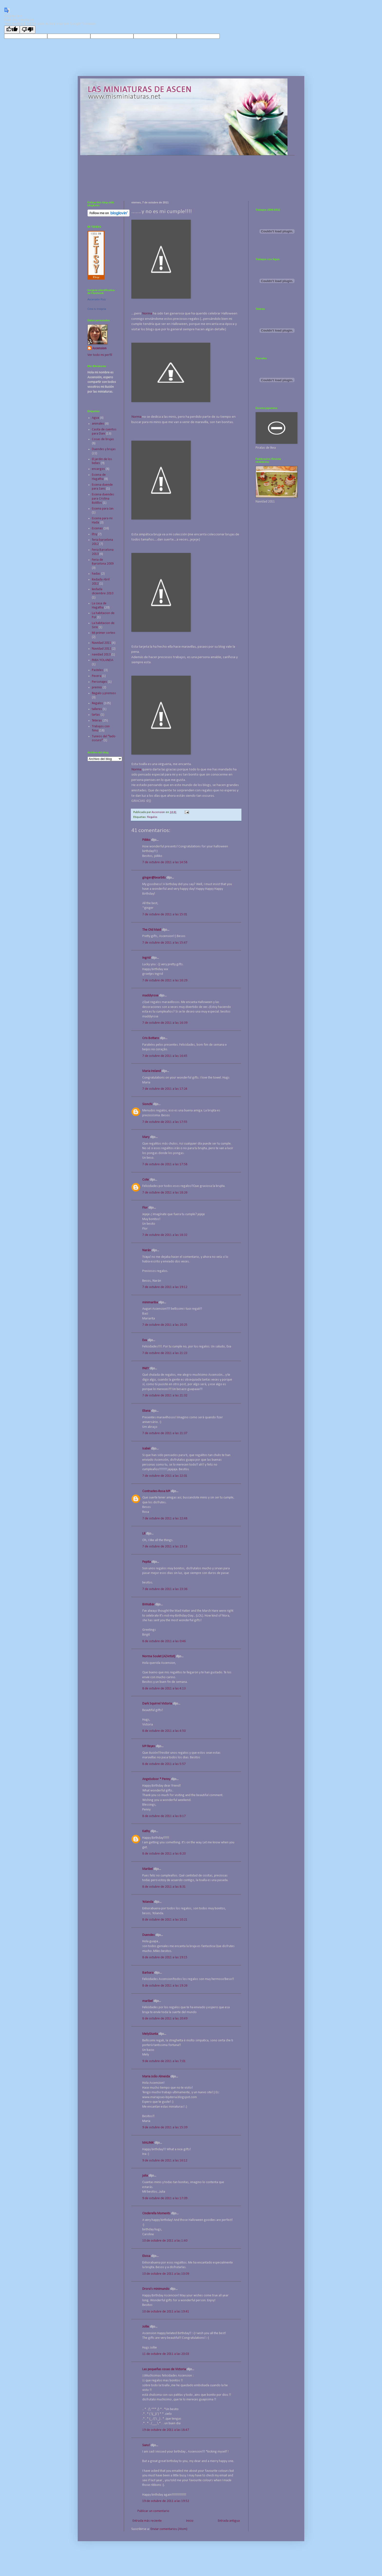  I want to click on Escena para Jan, so click(103, 509).